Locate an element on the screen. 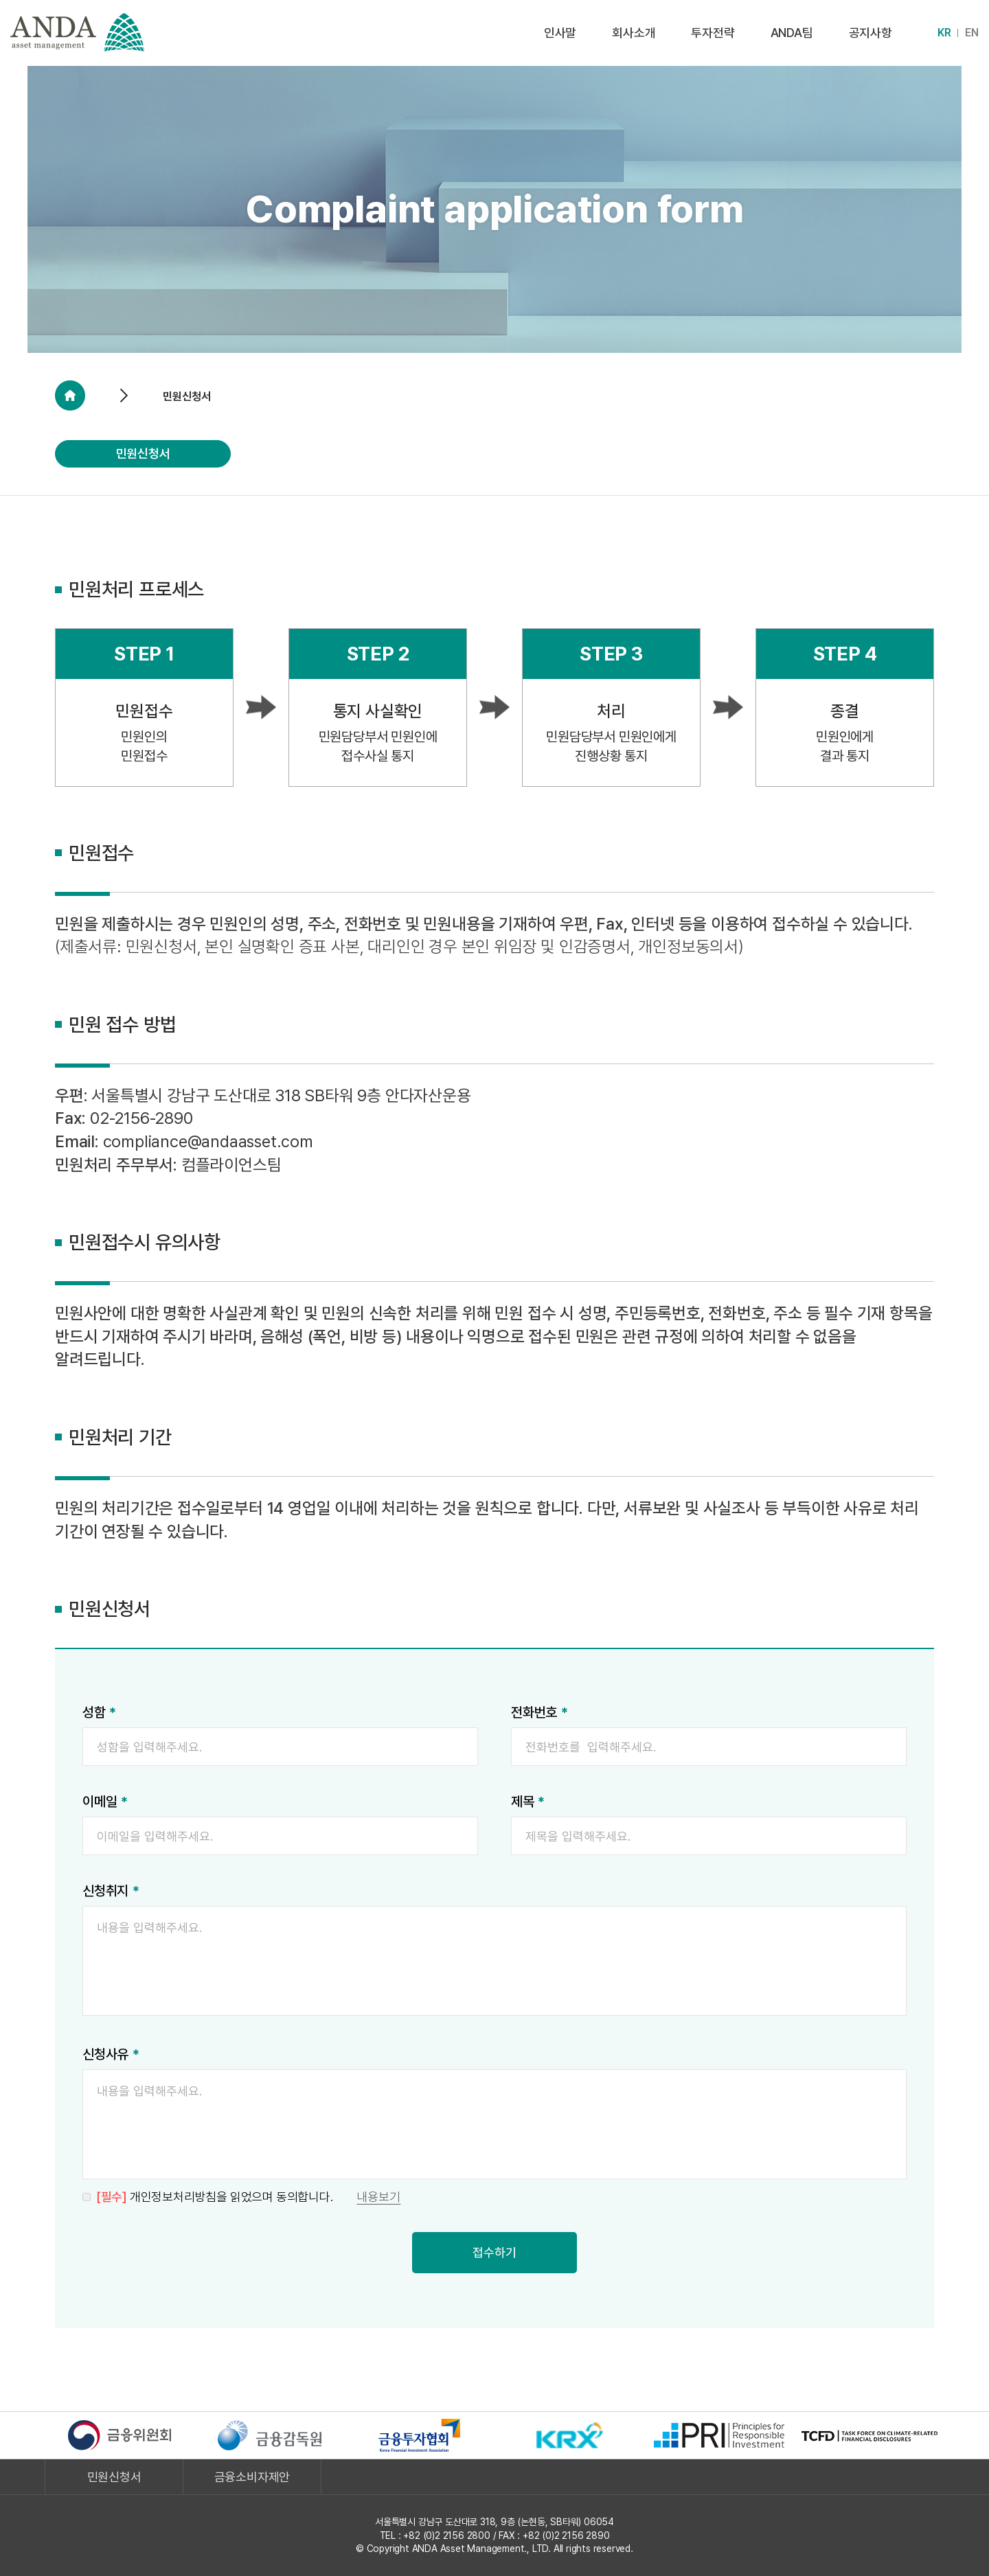 This screenshot has width=989, height=2576. 접수하기 is located at coordinates (494, 2252).